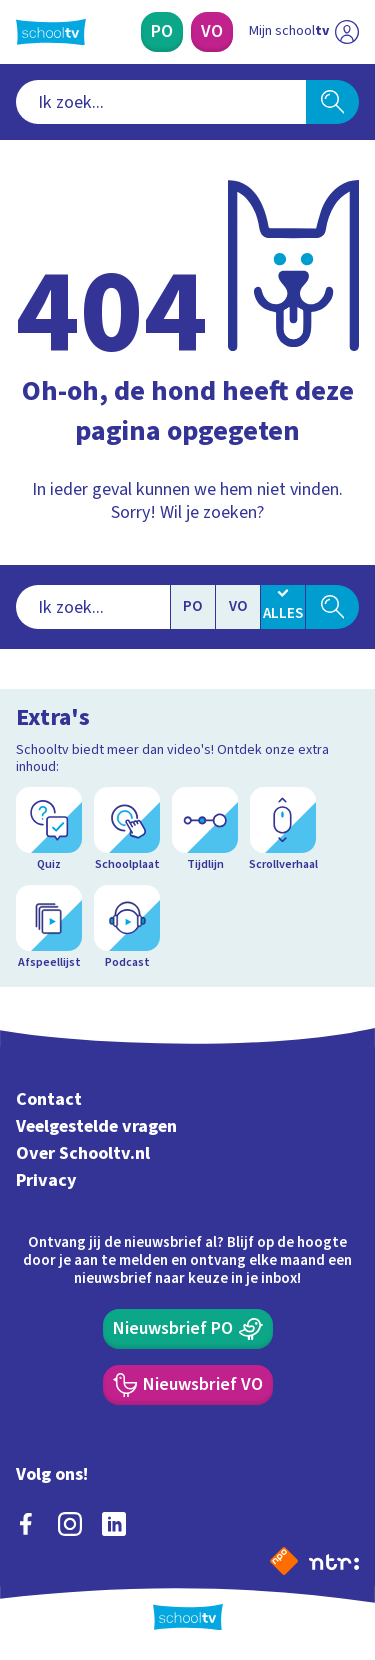 The width and height of the screenshot is (375, 1660). I want to click on [Afspeellijst], so click(49, 928).